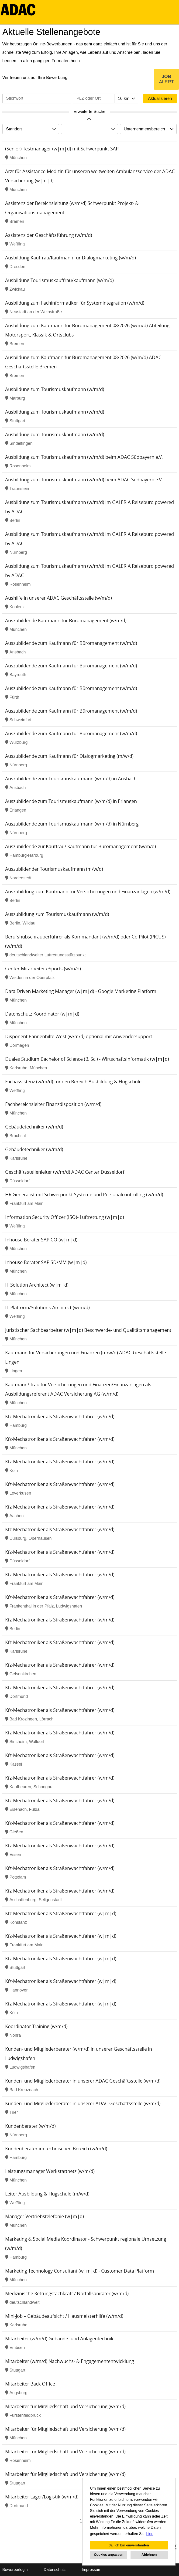  Describe the element at coordinates (47, 1307) in the screenshot. I see `IT-Platform/Solutions-Architect (w/m/d)` at that location.